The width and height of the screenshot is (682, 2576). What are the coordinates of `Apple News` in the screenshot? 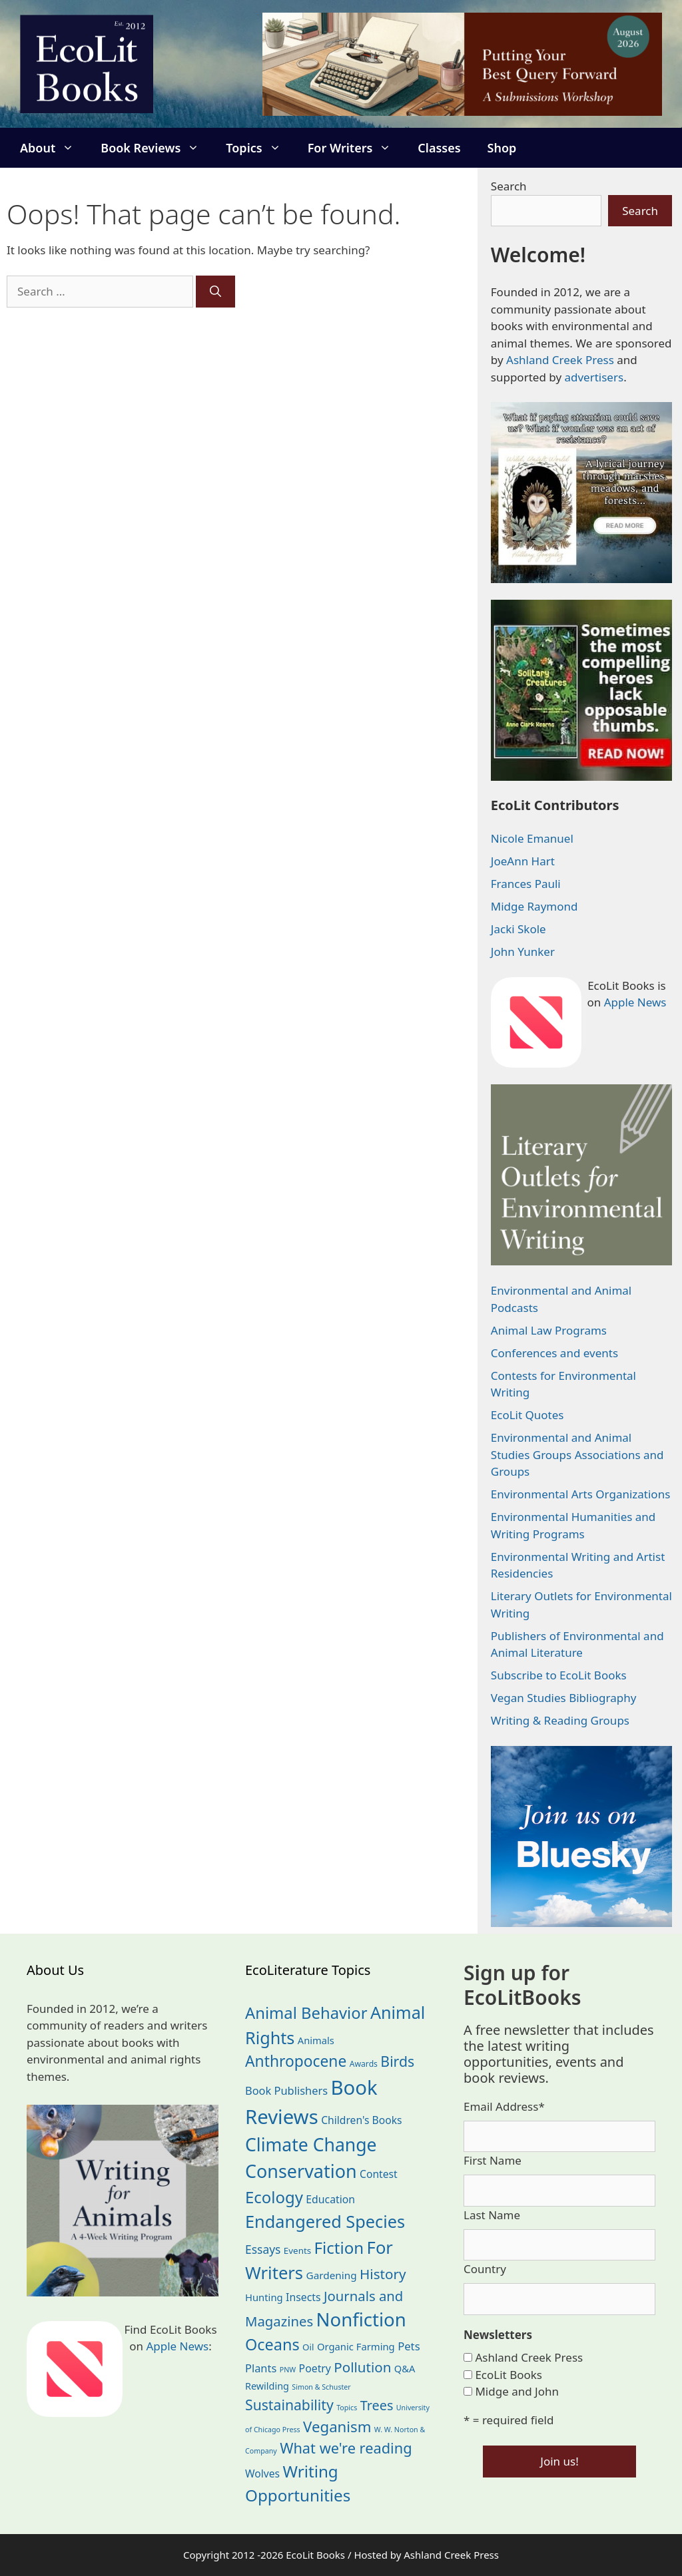 It's located at (635, 1002).